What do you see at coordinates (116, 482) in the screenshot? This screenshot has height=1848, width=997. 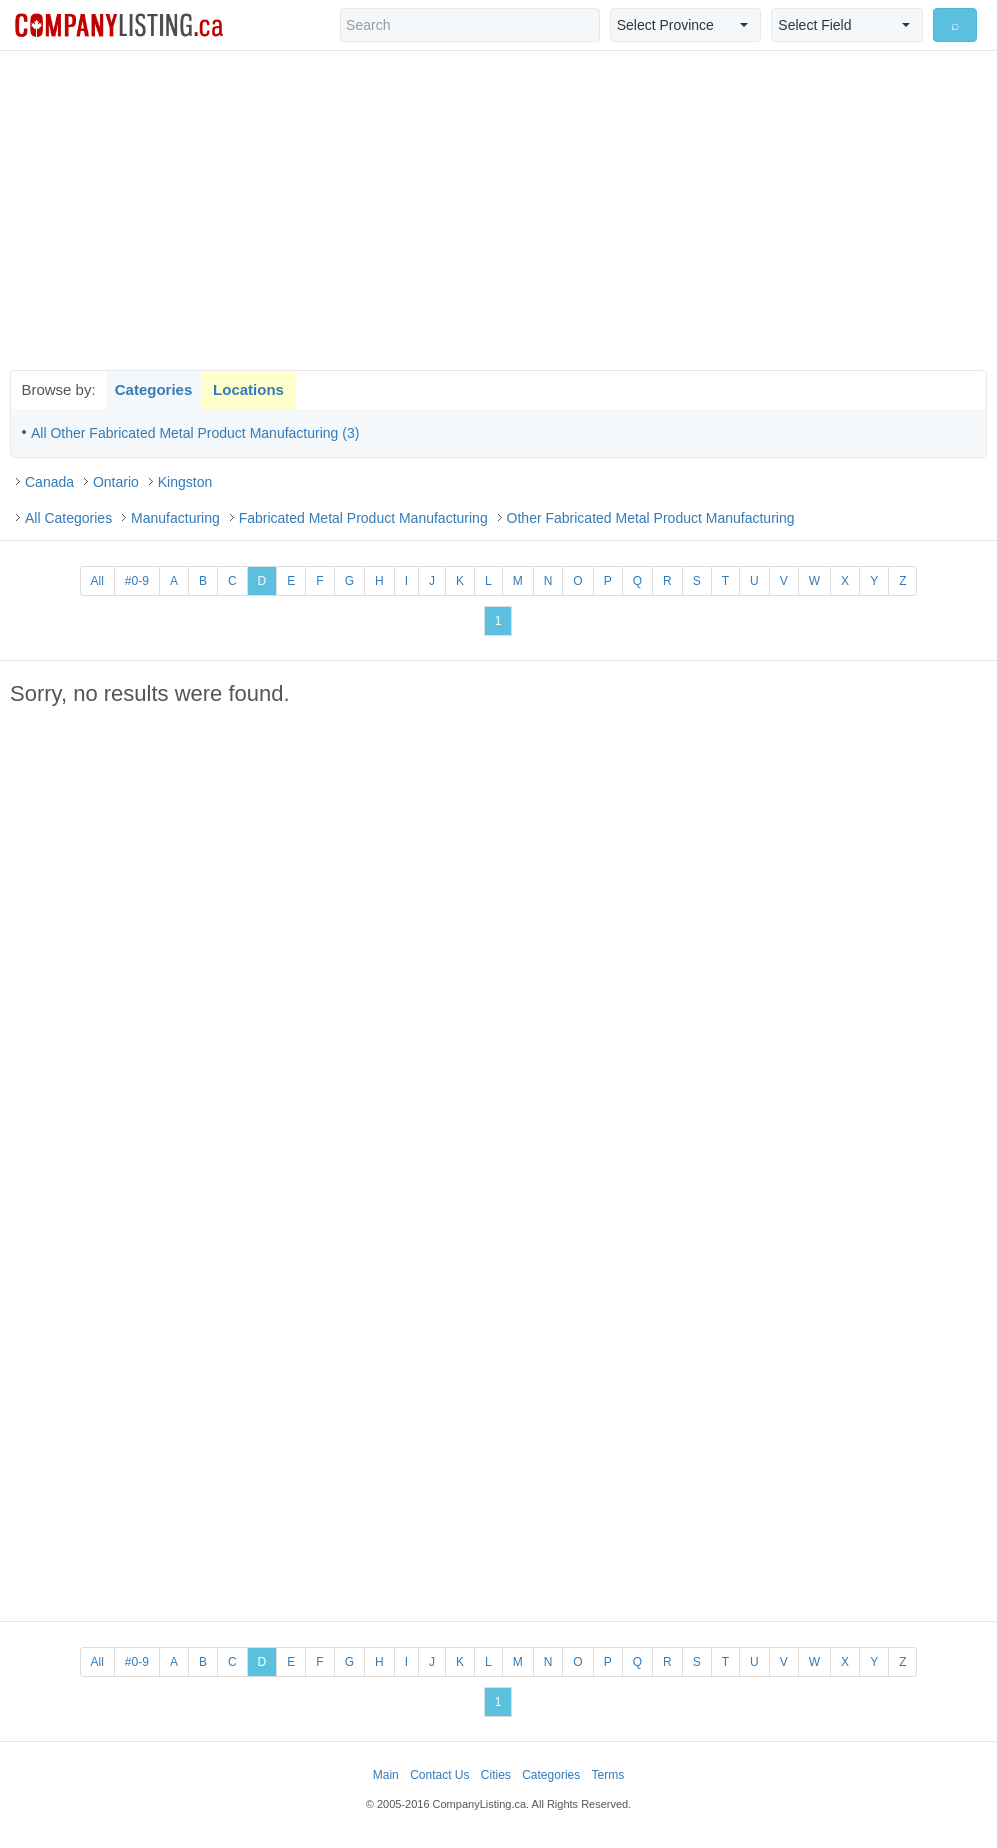 I see `Ontario` at bounding box center [116, 482].